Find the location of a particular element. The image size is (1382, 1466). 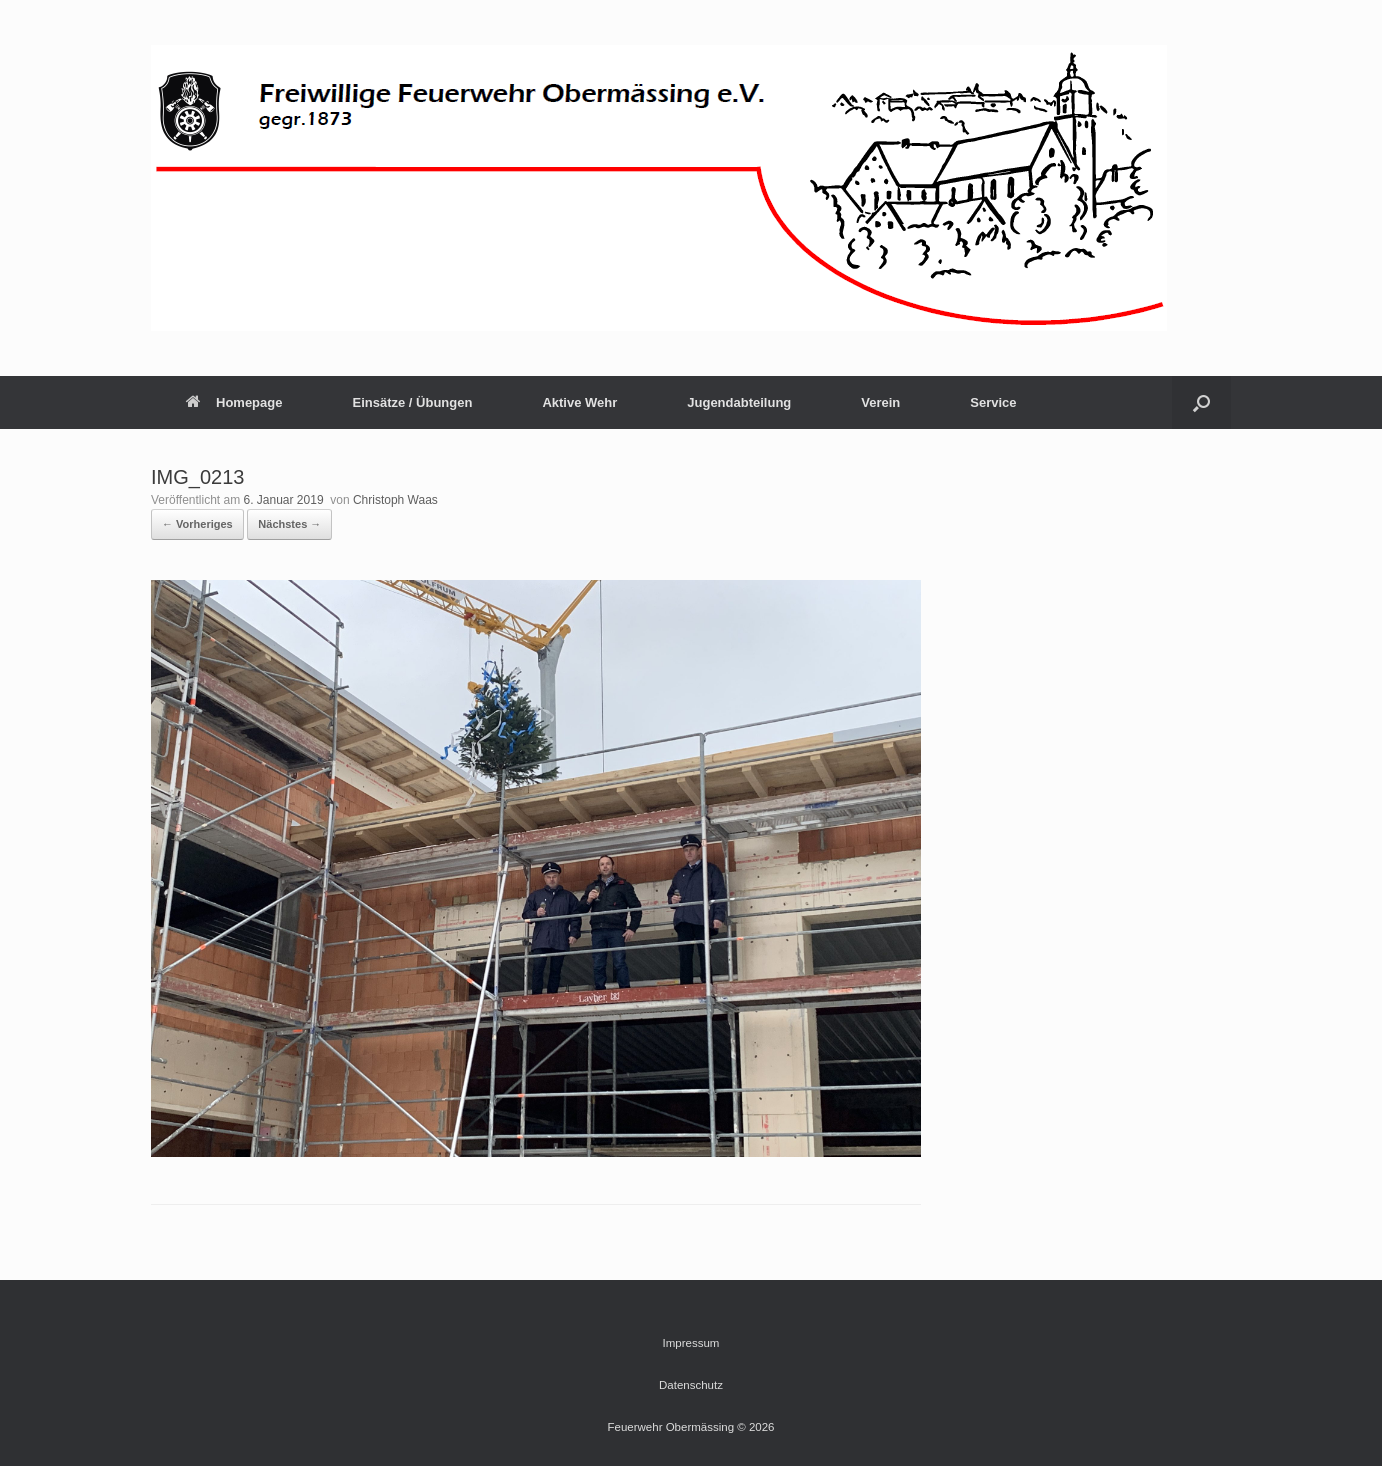

Homepage is located at coordinates (234, 402).